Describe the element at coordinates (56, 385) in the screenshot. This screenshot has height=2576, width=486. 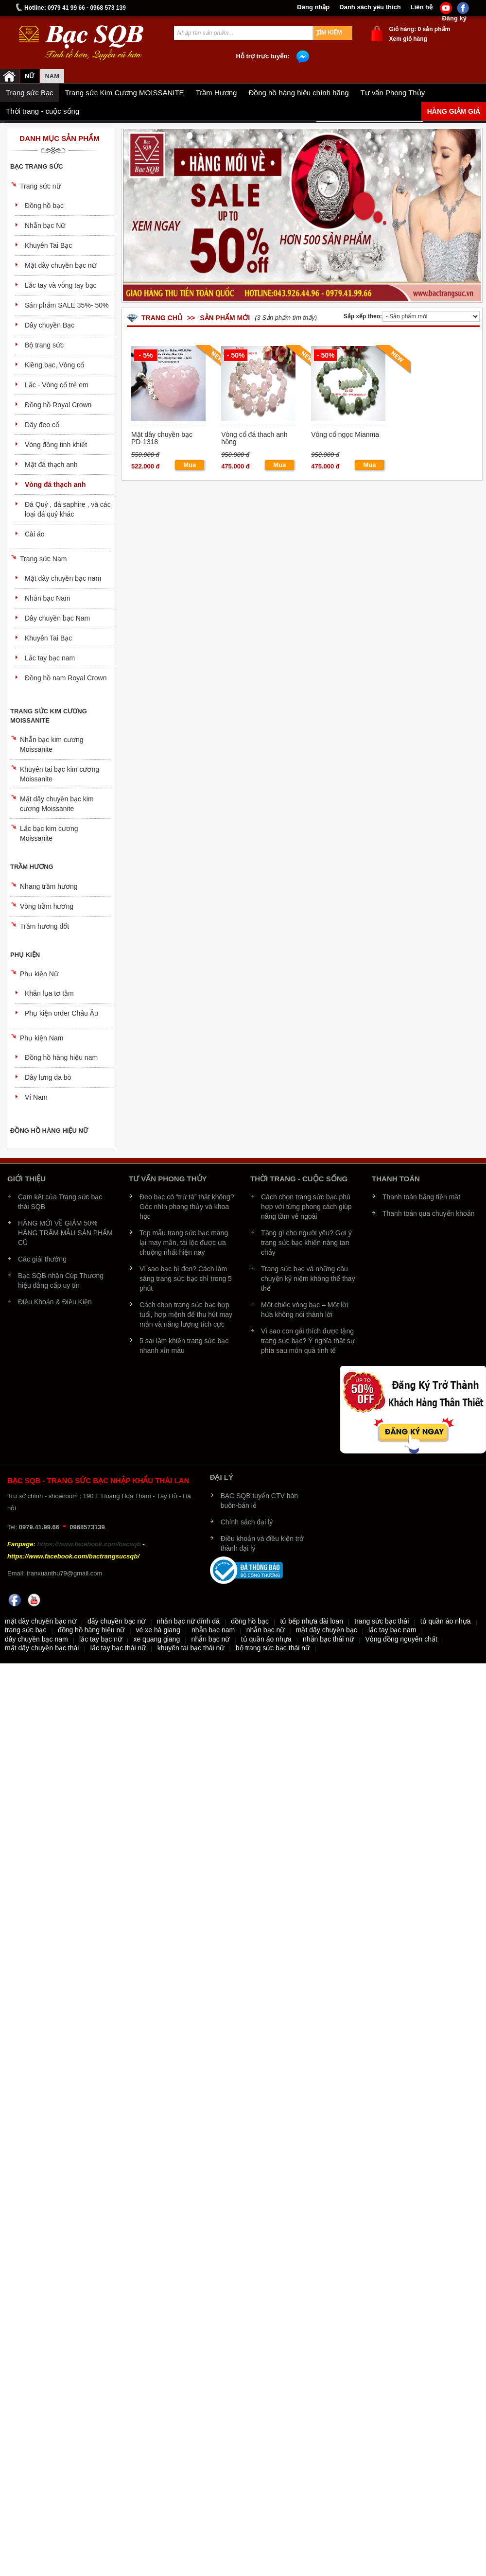
I see `Lắc - Vòng cổ trẻ em` at that location.